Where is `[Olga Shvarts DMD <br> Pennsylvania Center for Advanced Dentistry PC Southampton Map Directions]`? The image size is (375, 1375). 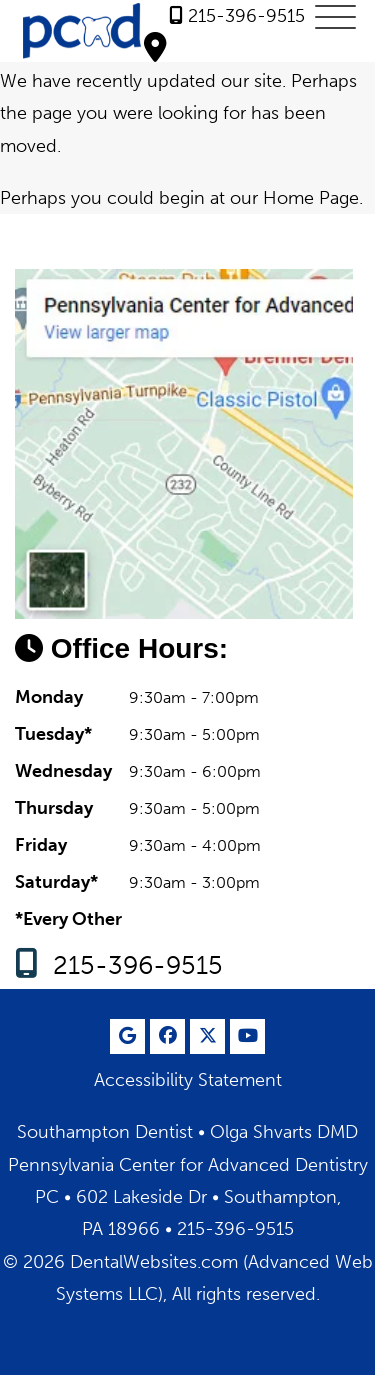
[Olga Shvarts DMD <br> Pennsylvania Center for Advanced Dentistry PC Southampton Map Directions] is located at coordinates (155, 47).